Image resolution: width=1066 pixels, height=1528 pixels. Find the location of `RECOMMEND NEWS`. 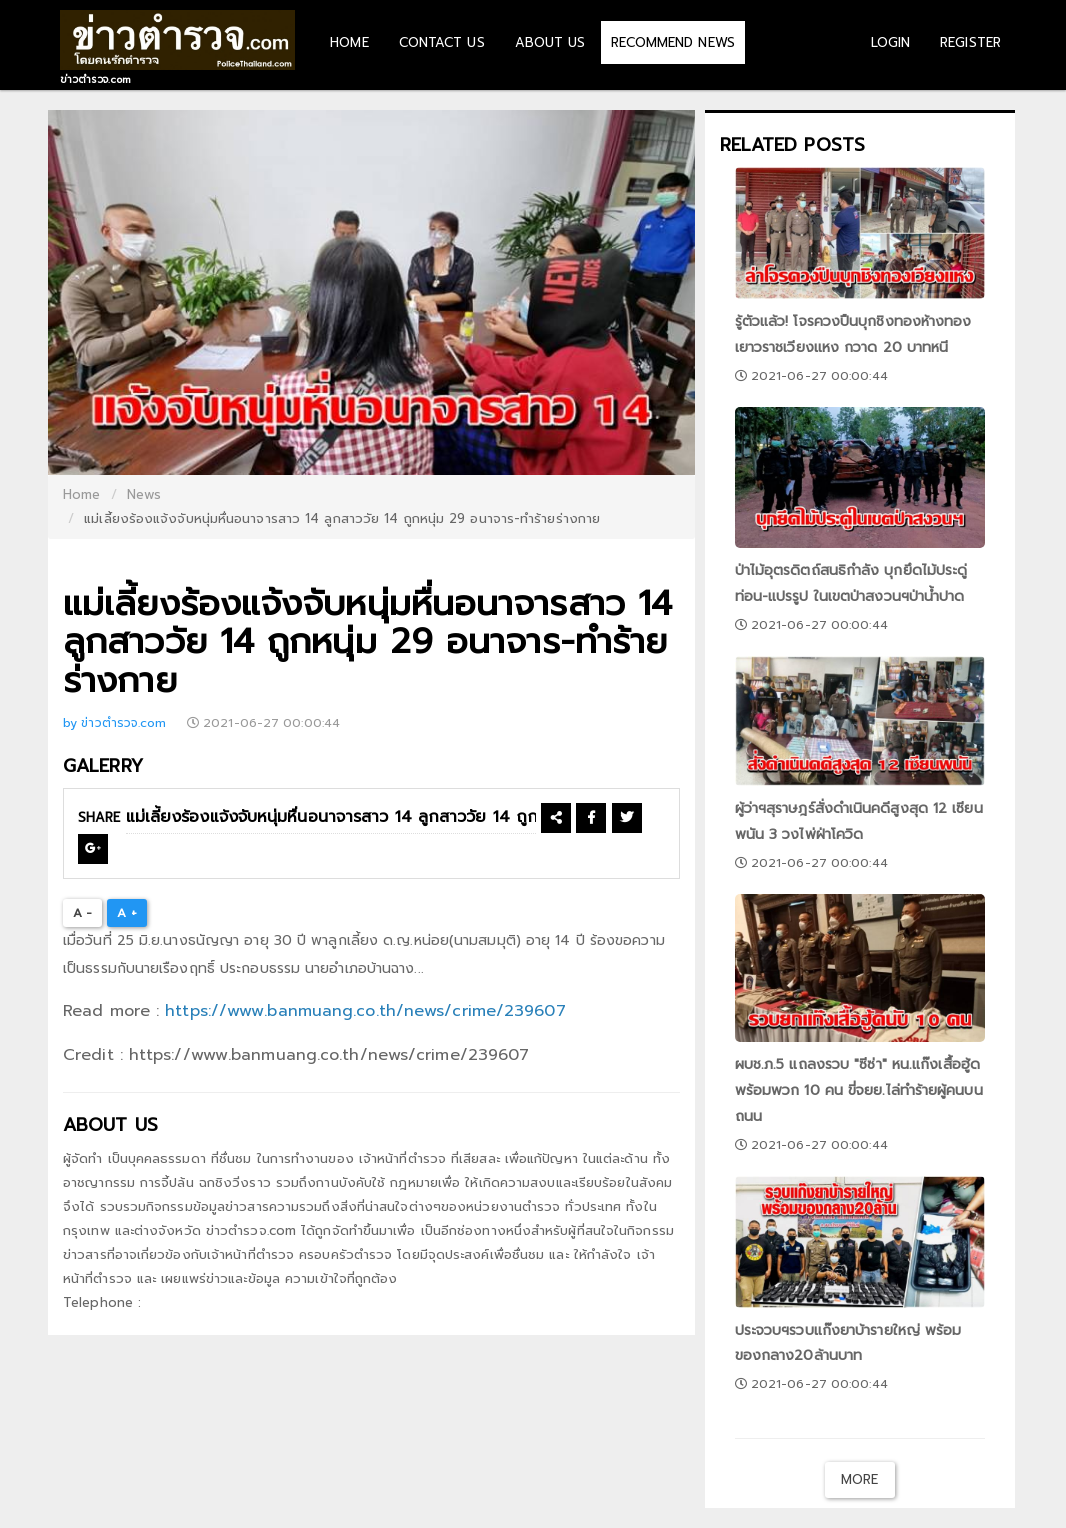

RECOMMEND NEWS is located at coordinates (673, 42).